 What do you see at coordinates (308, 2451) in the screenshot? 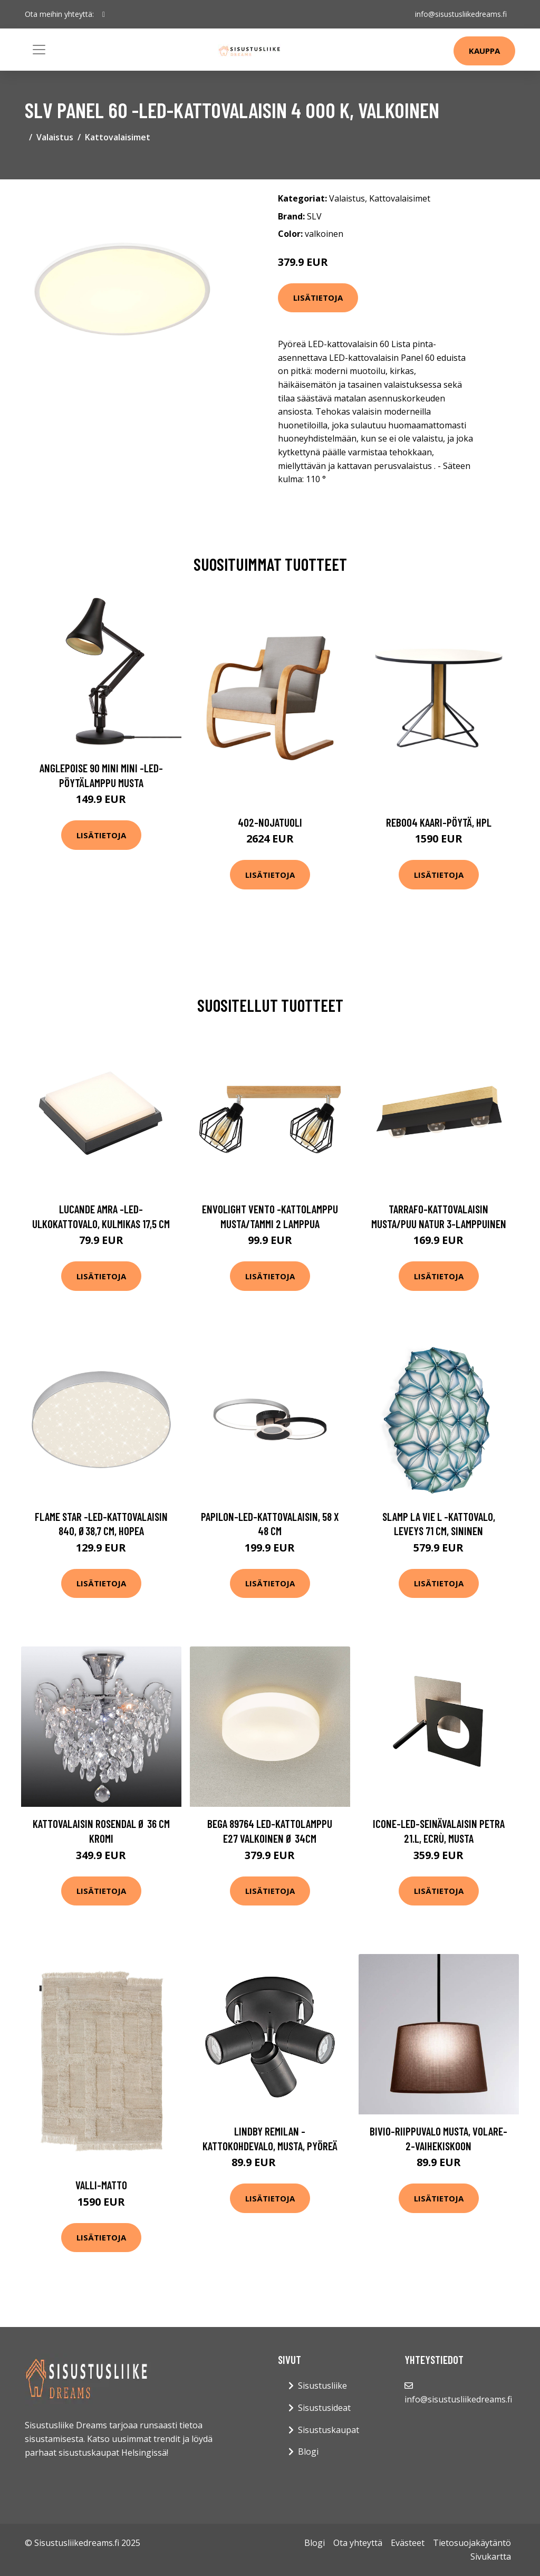
I see `Blogi` at bounding box center [308, 2451].